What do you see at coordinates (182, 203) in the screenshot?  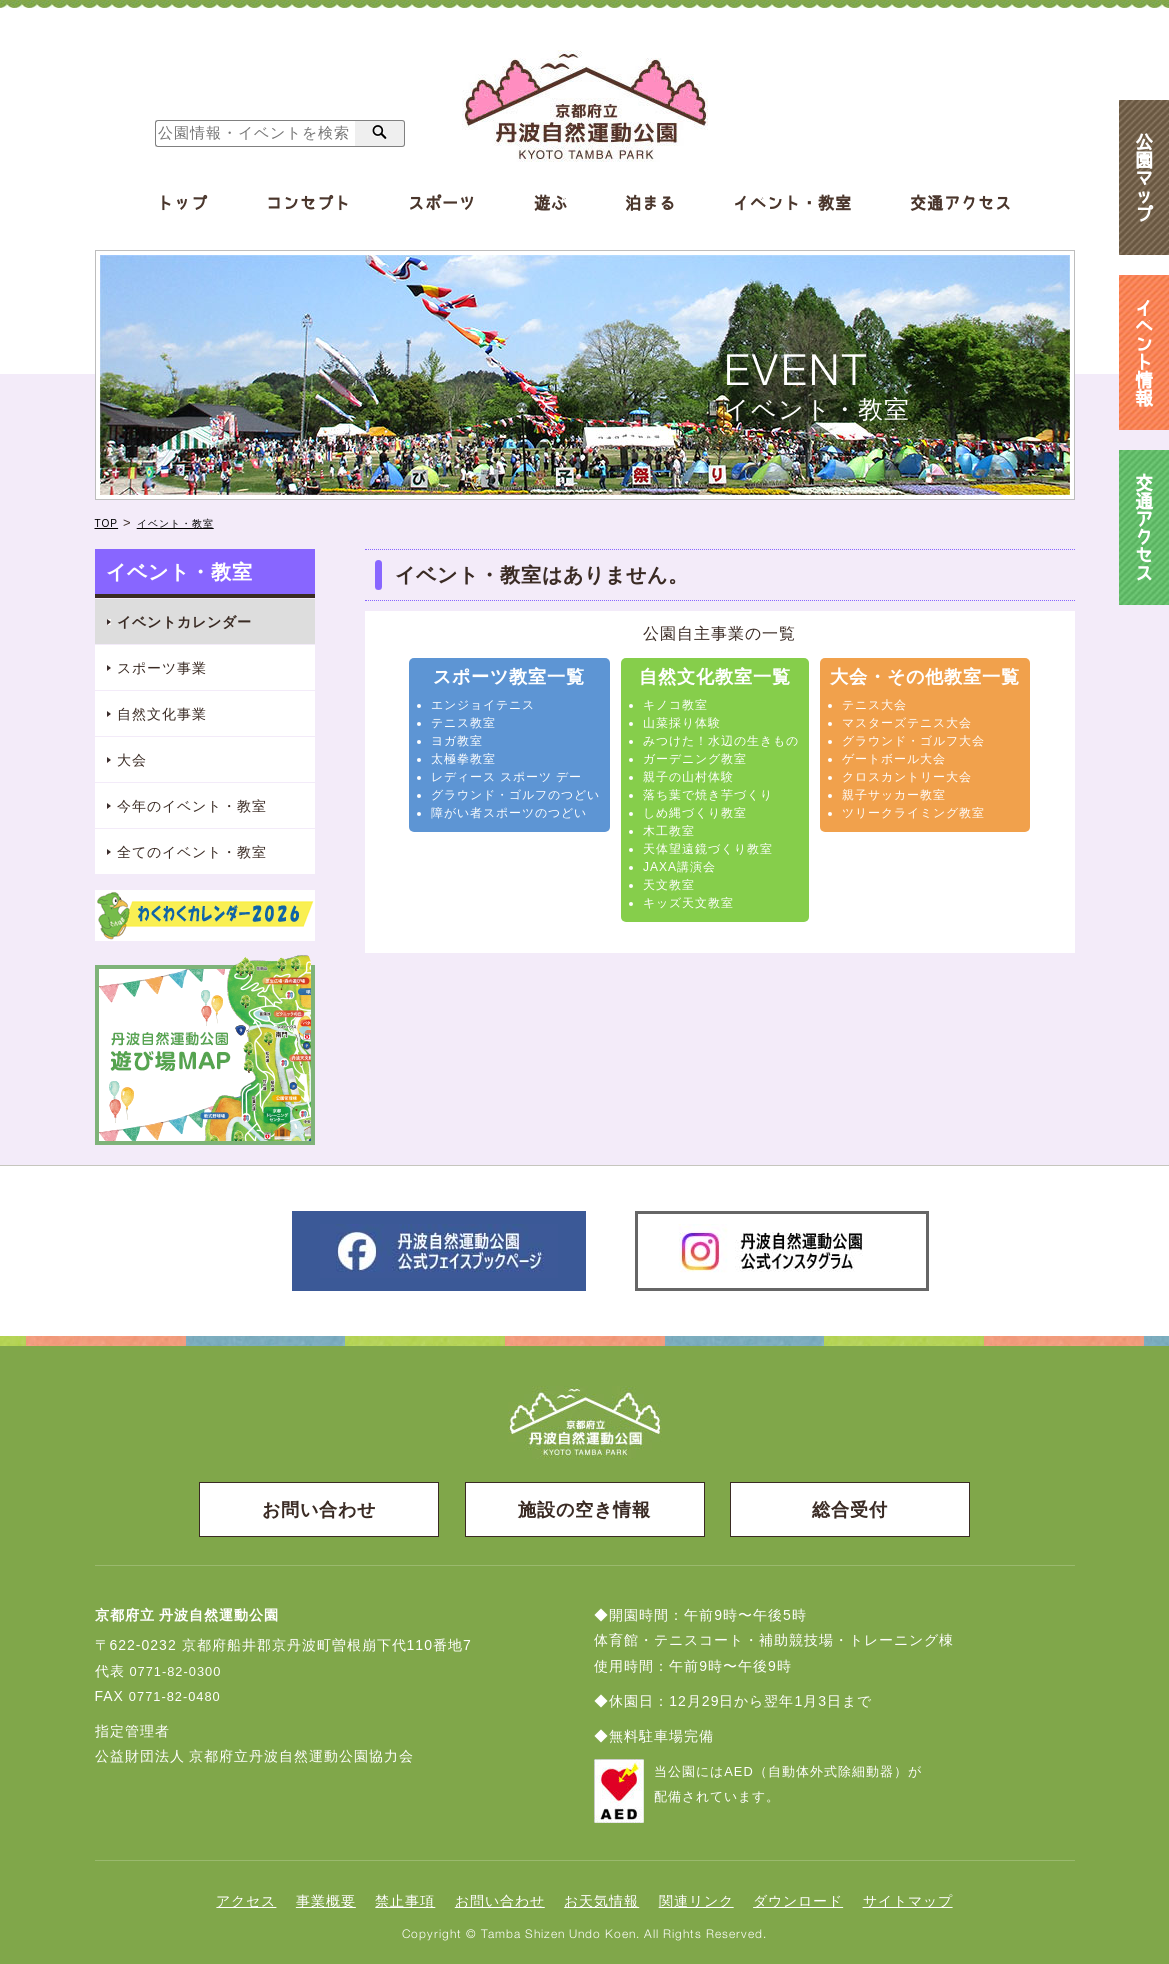 I see `トップ` at bounding box center [182, 203].